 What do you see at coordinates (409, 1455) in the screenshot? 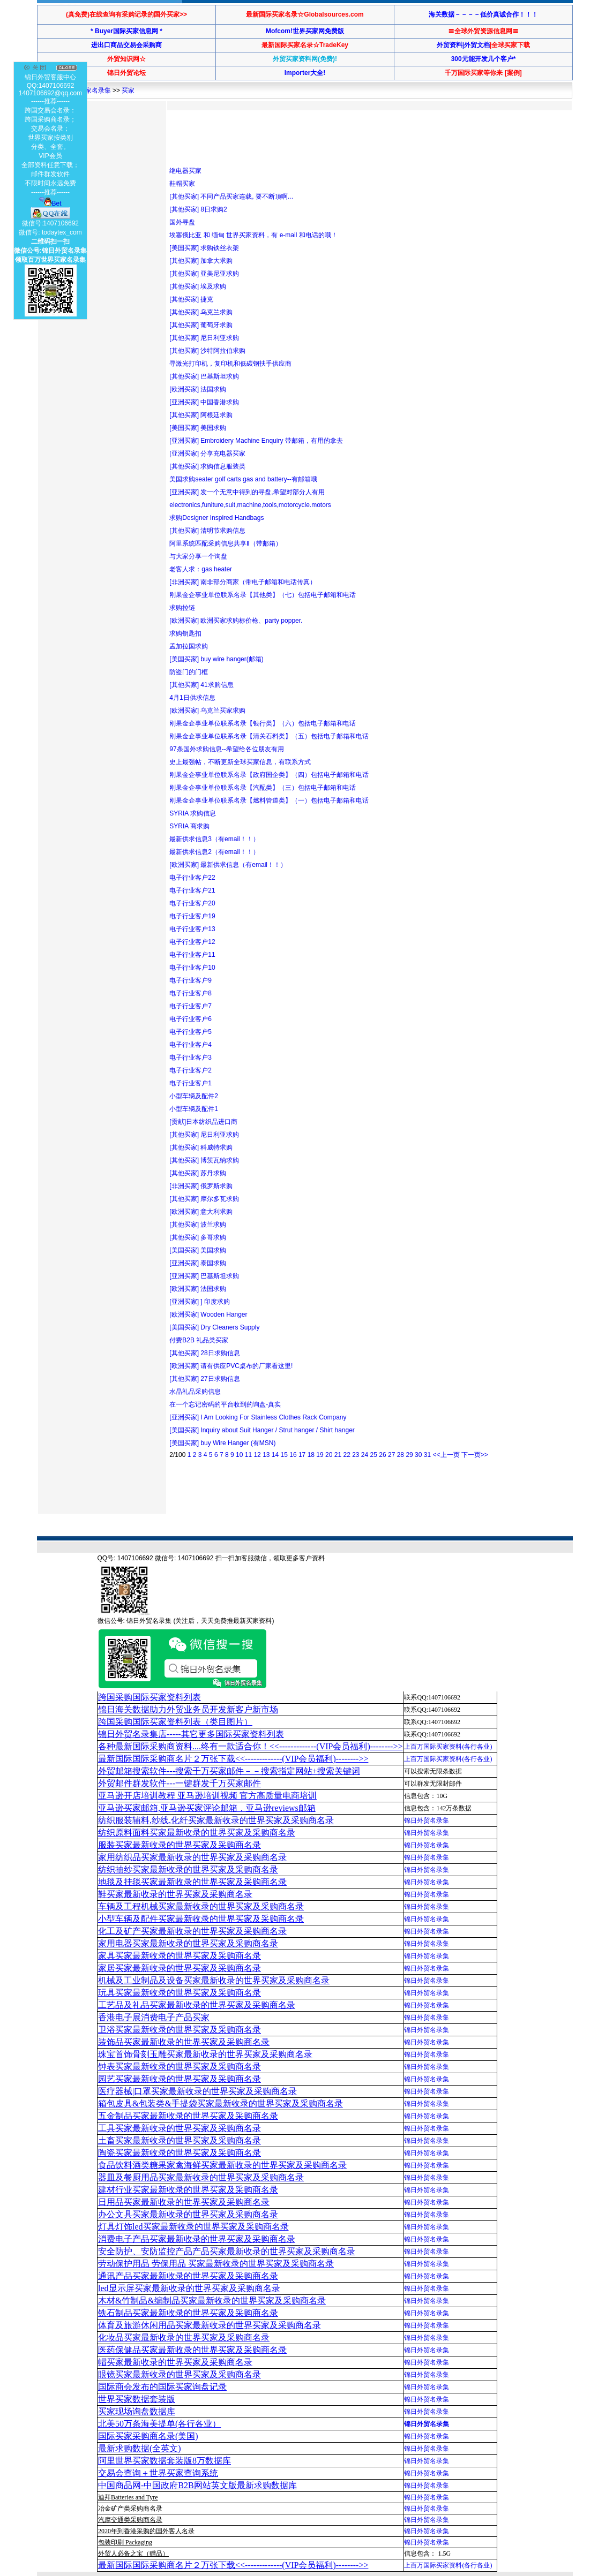
I see `29` at bounding box center [409, 1455].